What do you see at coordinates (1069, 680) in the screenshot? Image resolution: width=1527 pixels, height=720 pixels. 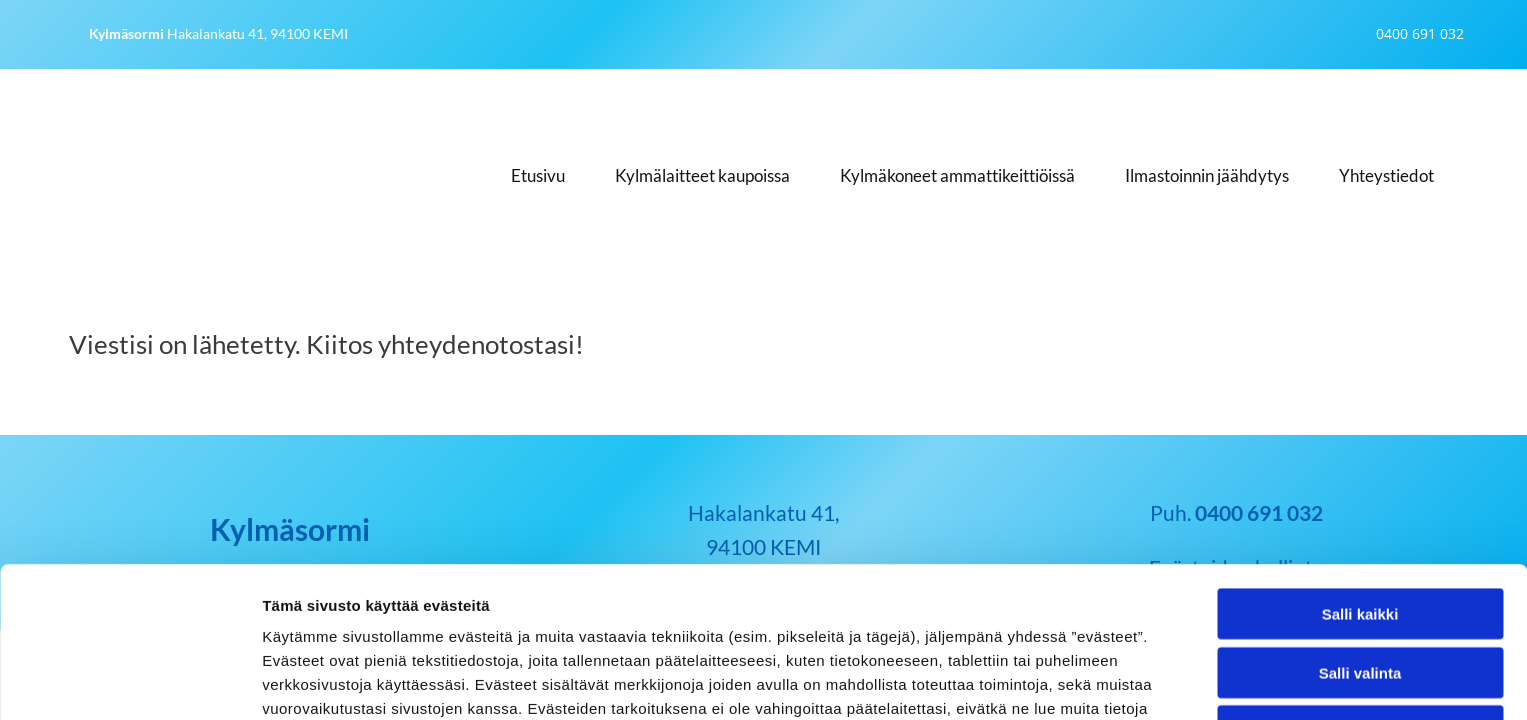 I see `Näytä tiedot` at bounding box center [1069, 680].